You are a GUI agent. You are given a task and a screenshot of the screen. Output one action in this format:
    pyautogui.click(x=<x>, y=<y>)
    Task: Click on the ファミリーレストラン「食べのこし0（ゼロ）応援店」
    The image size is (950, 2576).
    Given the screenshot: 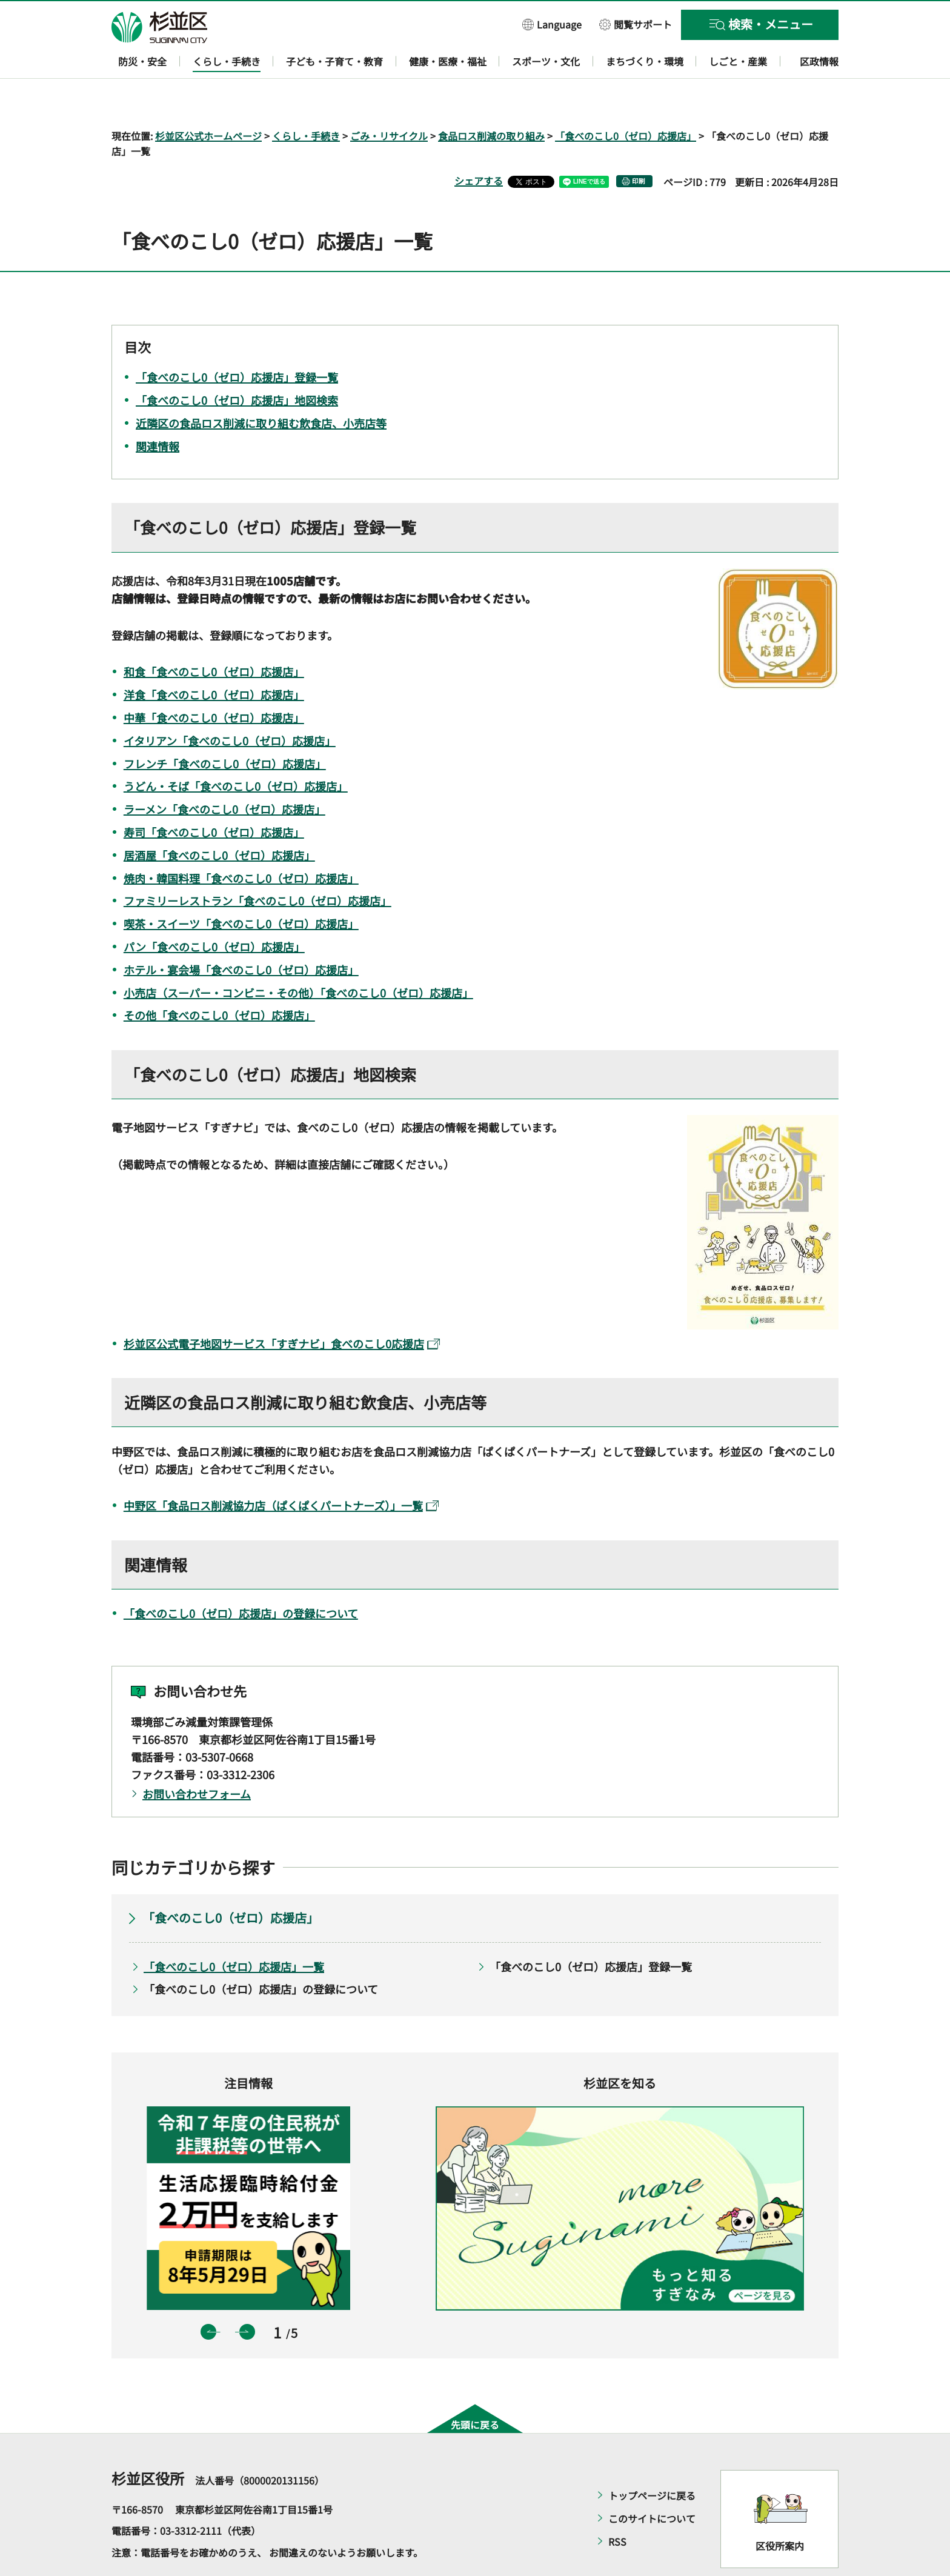 What is the action you would take?
    pyautogui.click(x=257, y=866)
    